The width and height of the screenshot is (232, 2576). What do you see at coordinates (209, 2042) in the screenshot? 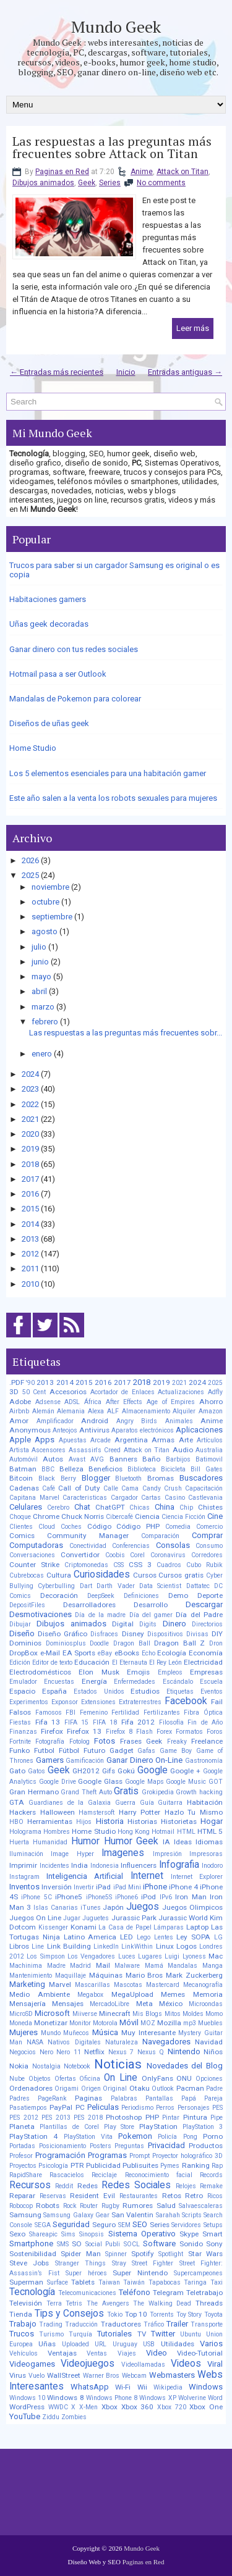
I see `Navidad` at bounding box center [209, 2042].